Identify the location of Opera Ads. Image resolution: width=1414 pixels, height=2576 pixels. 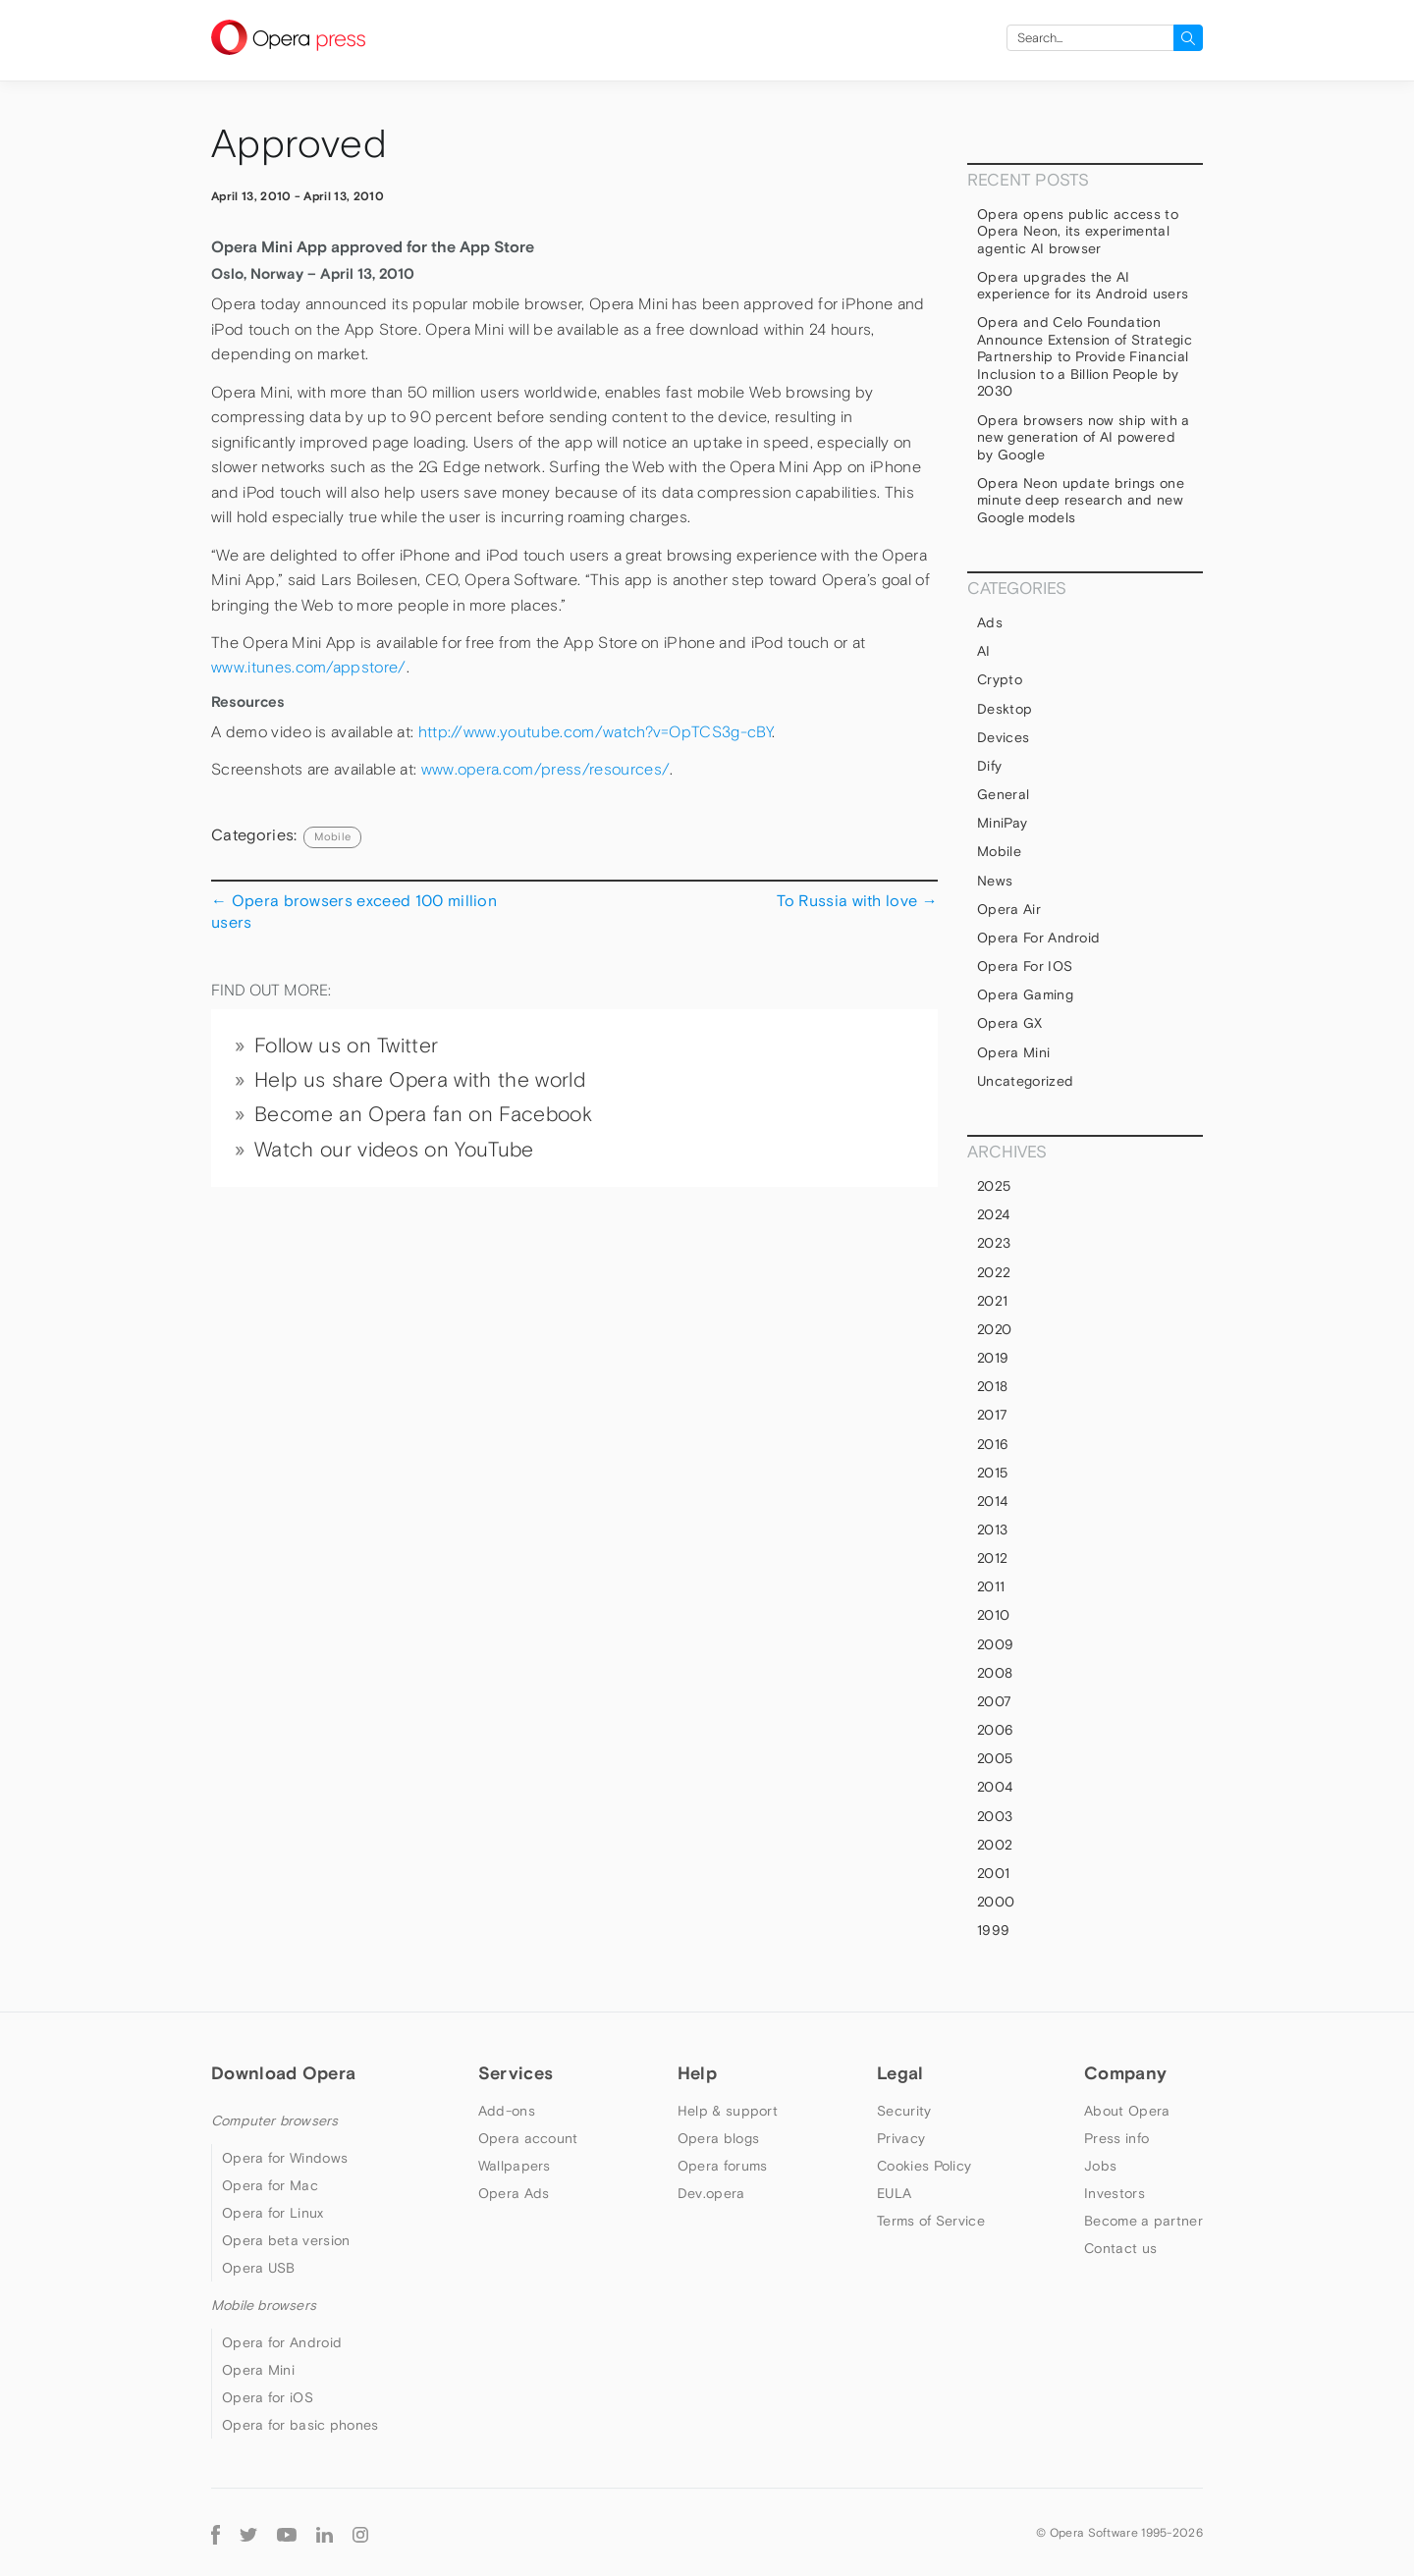
(514, 2193).